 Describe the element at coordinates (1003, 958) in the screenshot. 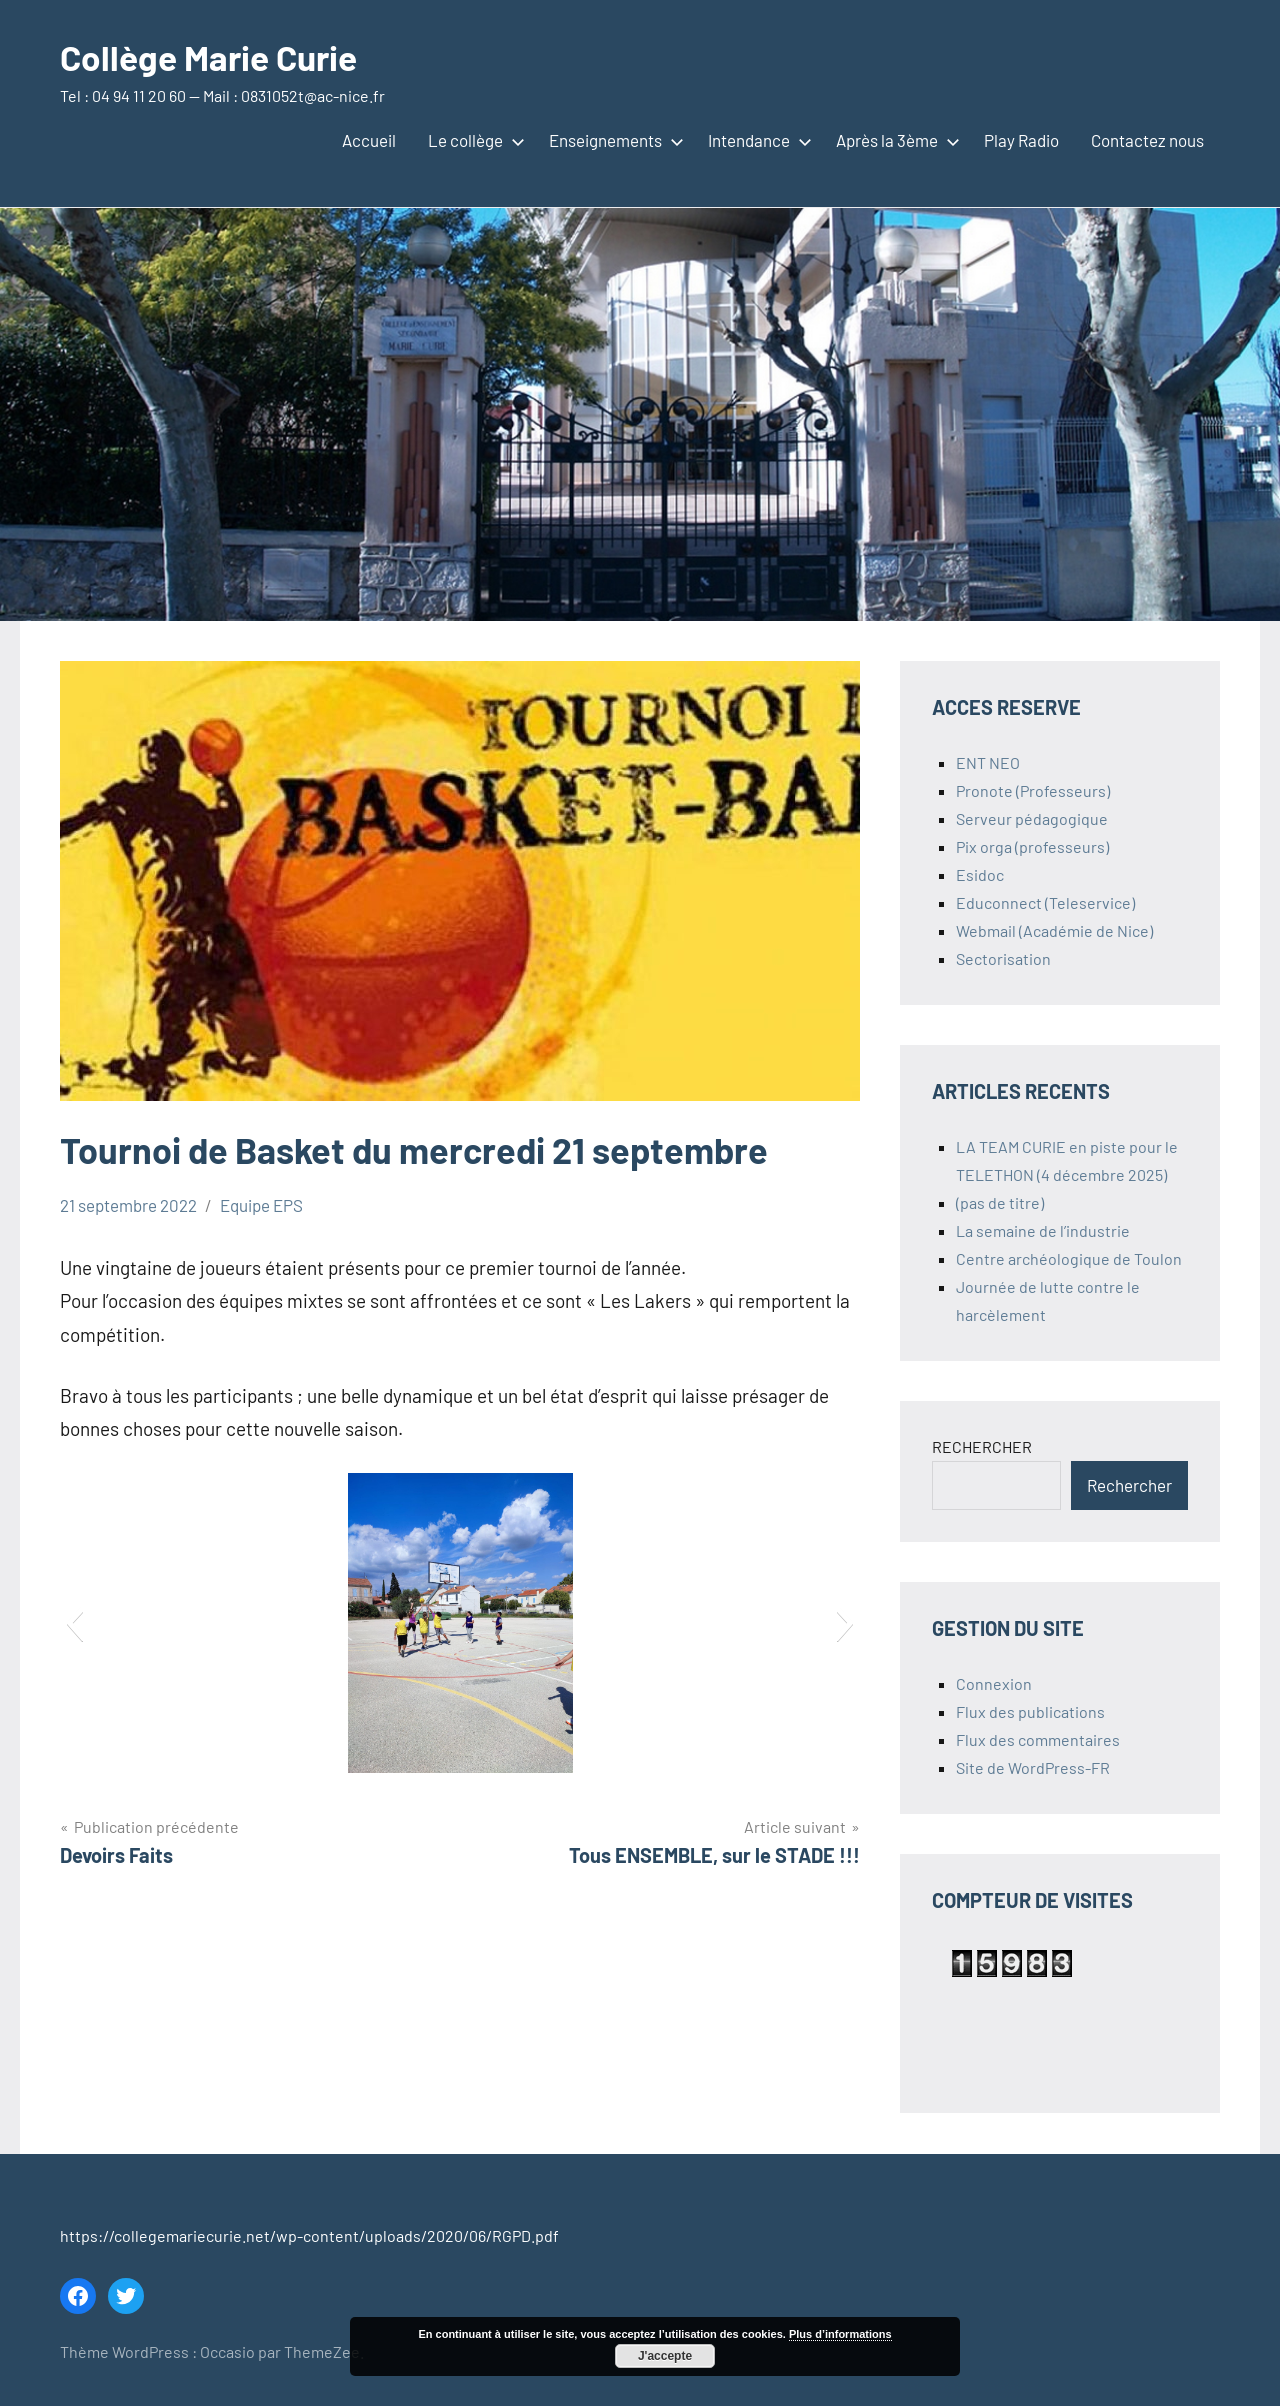

I see `Sectorisation` at that location.